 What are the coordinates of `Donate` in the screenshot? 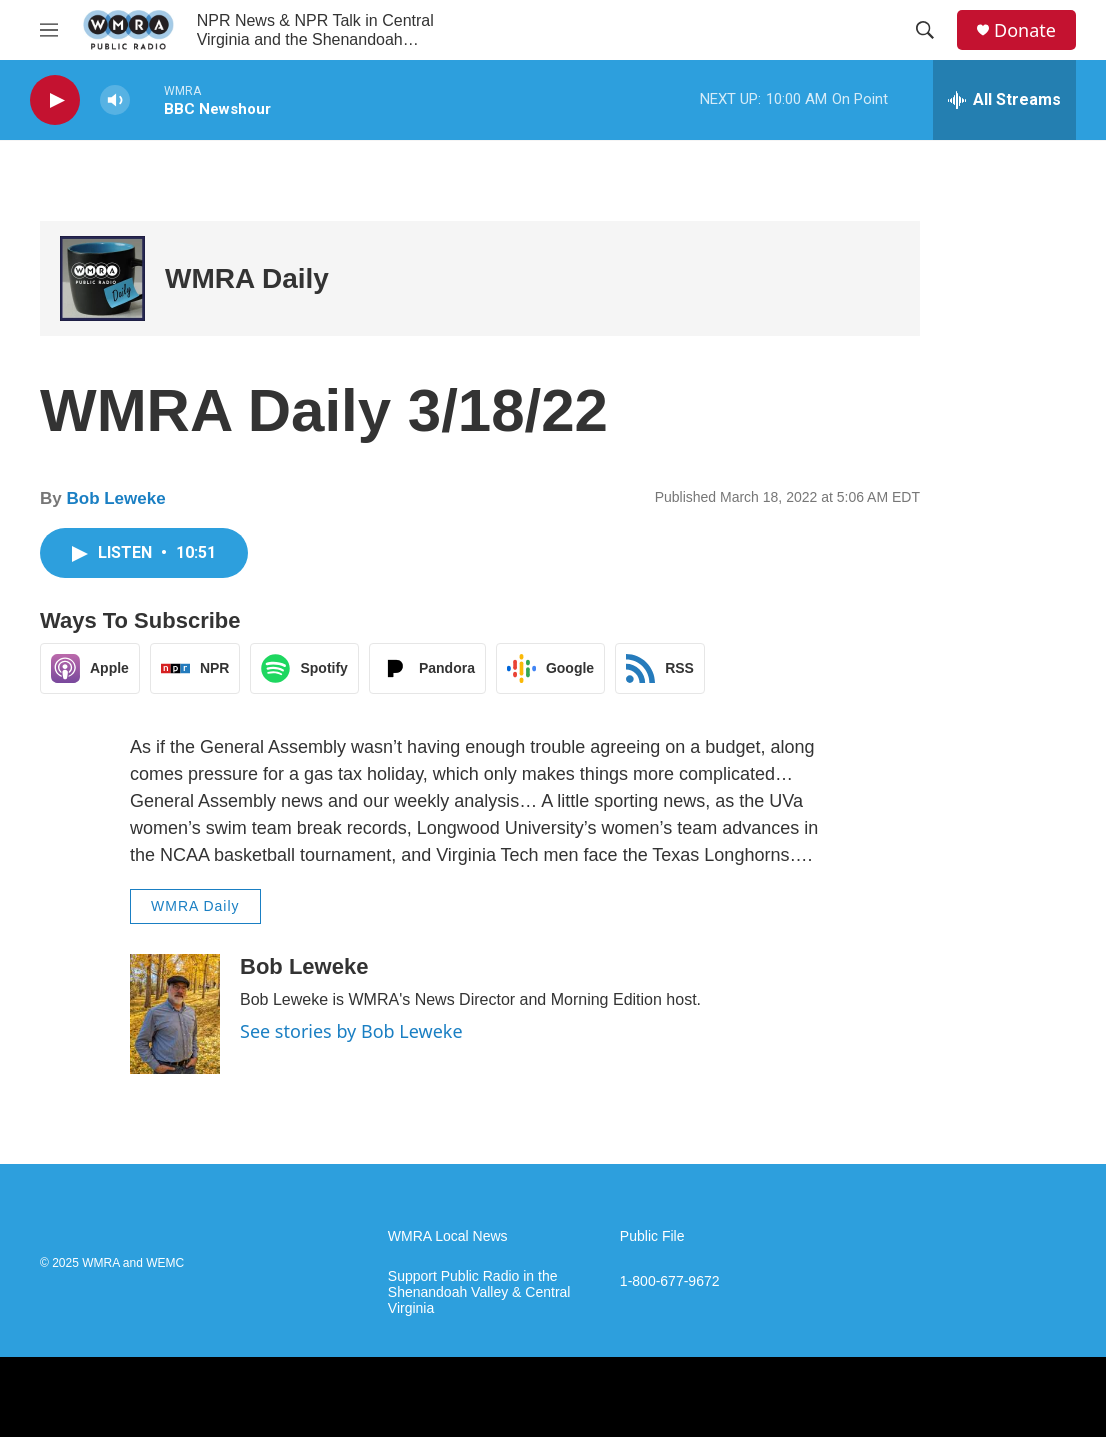 It's located at (1025, 30).